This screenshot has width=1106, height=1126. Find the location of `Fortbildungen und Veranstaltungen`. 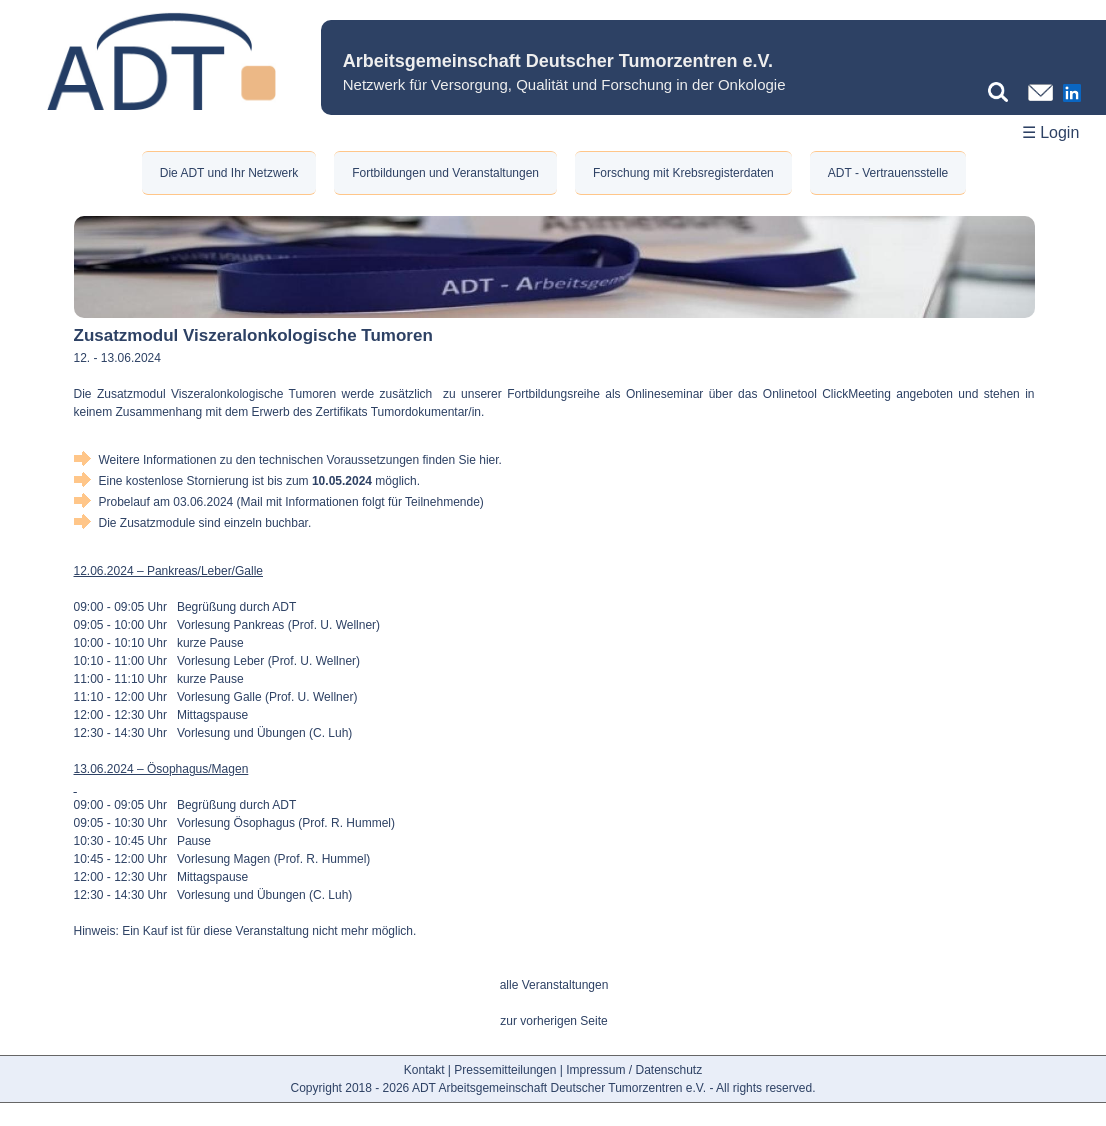

Fortbildungen und Veranstaltungen is located at coordinates (445, 173).